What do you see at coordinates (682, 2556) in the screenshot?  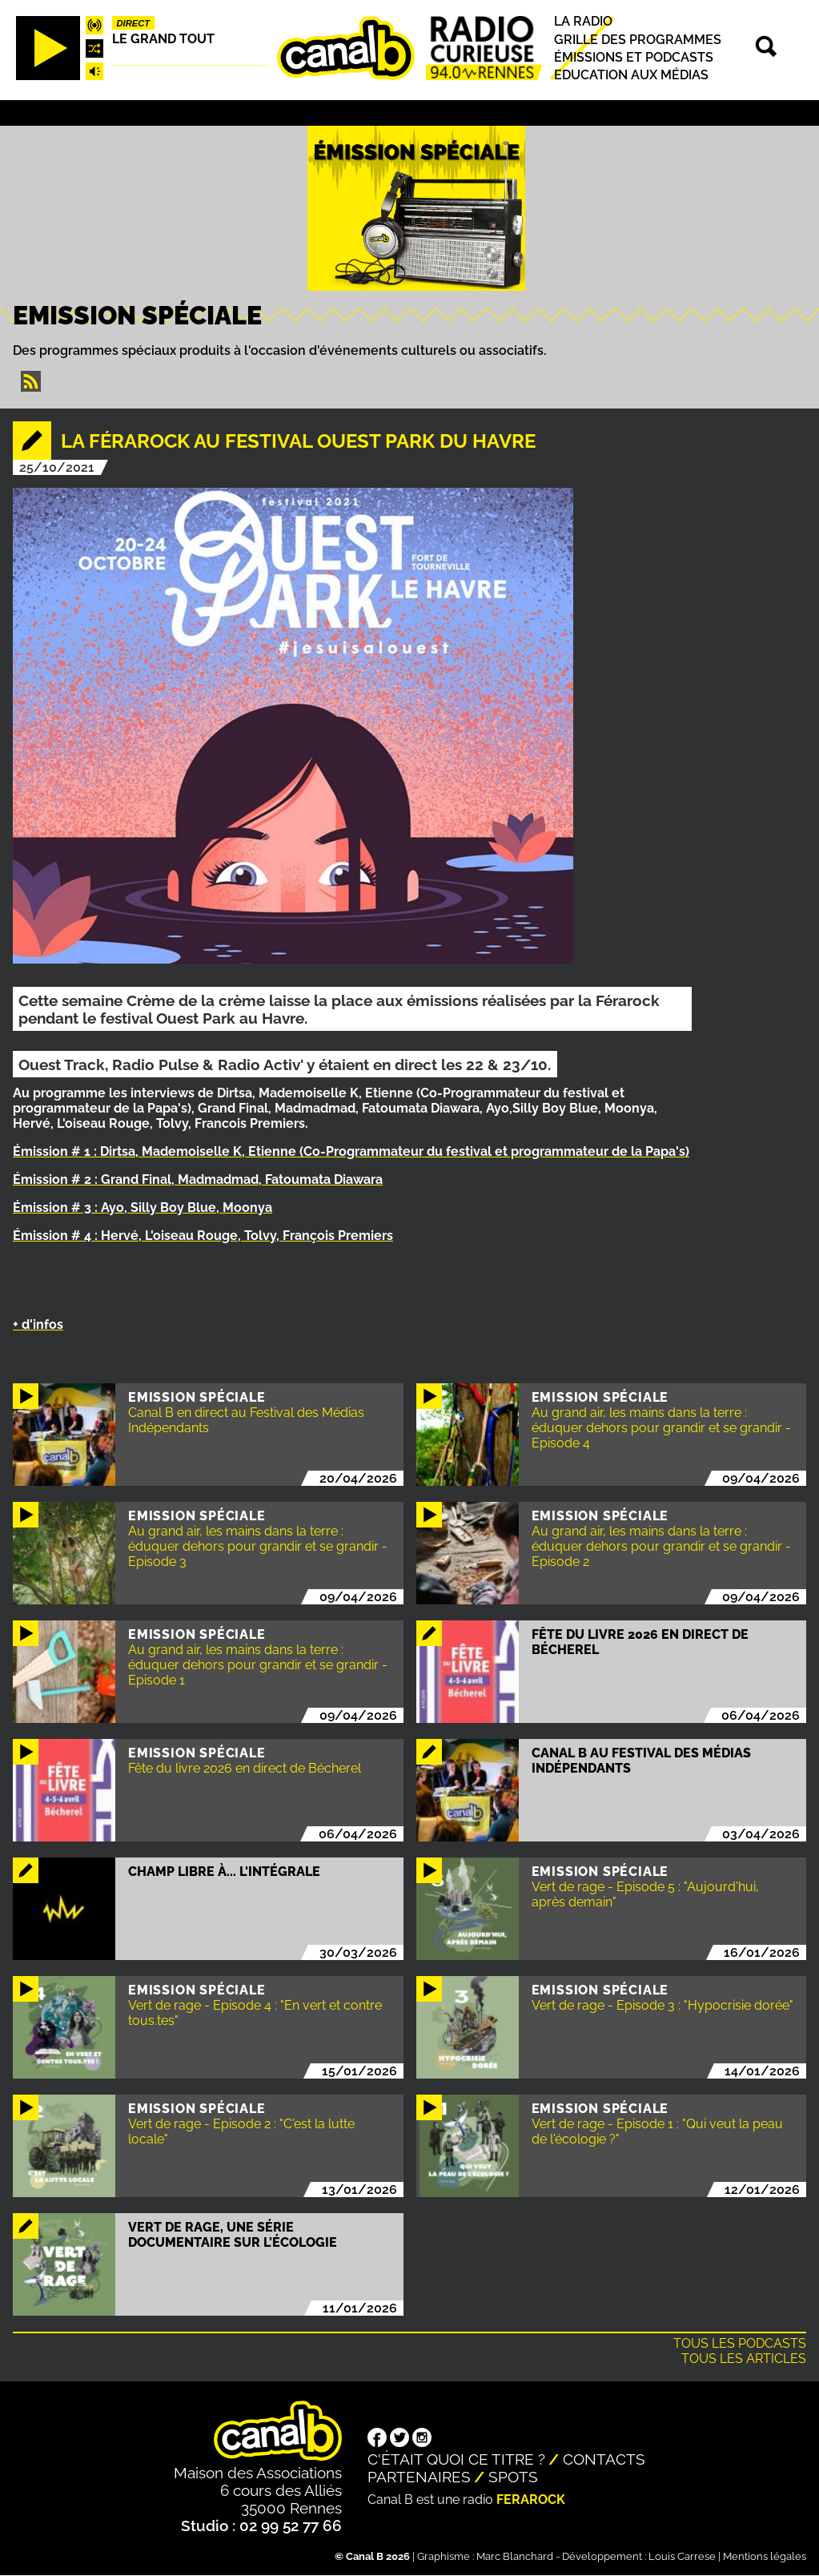 I see `Louis Carrese` at bounding box center [682, 2556].